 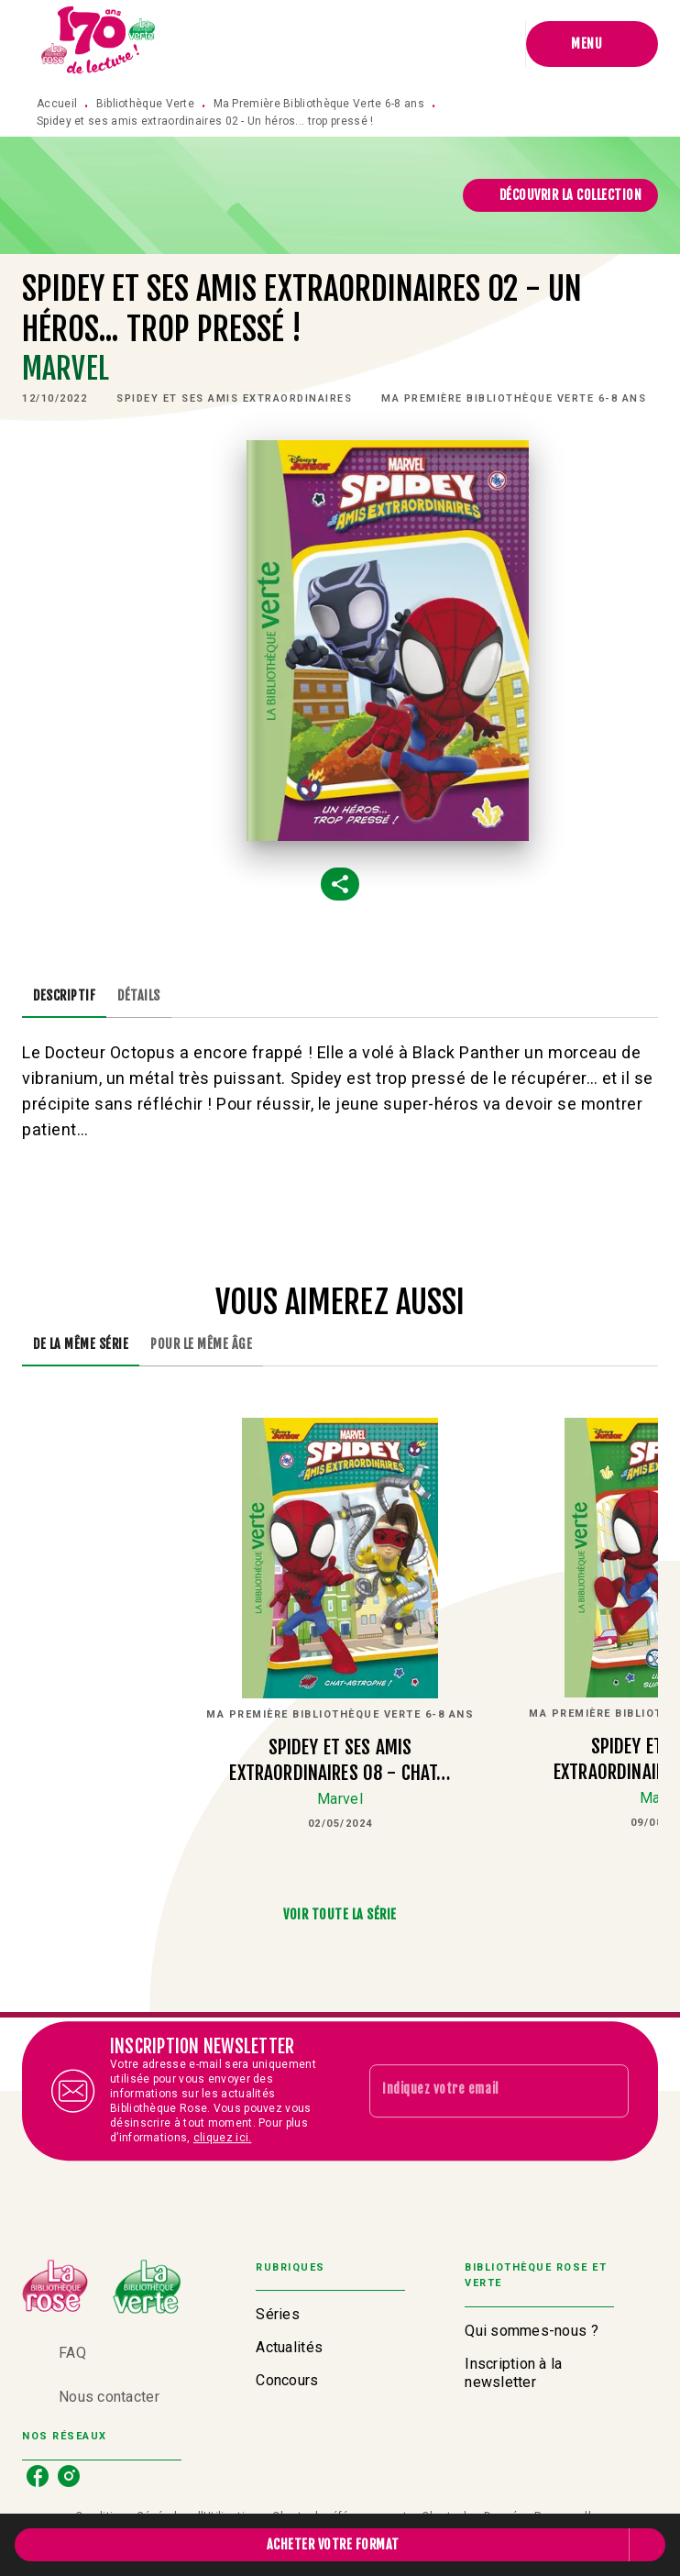 I want to click on [tab], so click(x=64, y=996).